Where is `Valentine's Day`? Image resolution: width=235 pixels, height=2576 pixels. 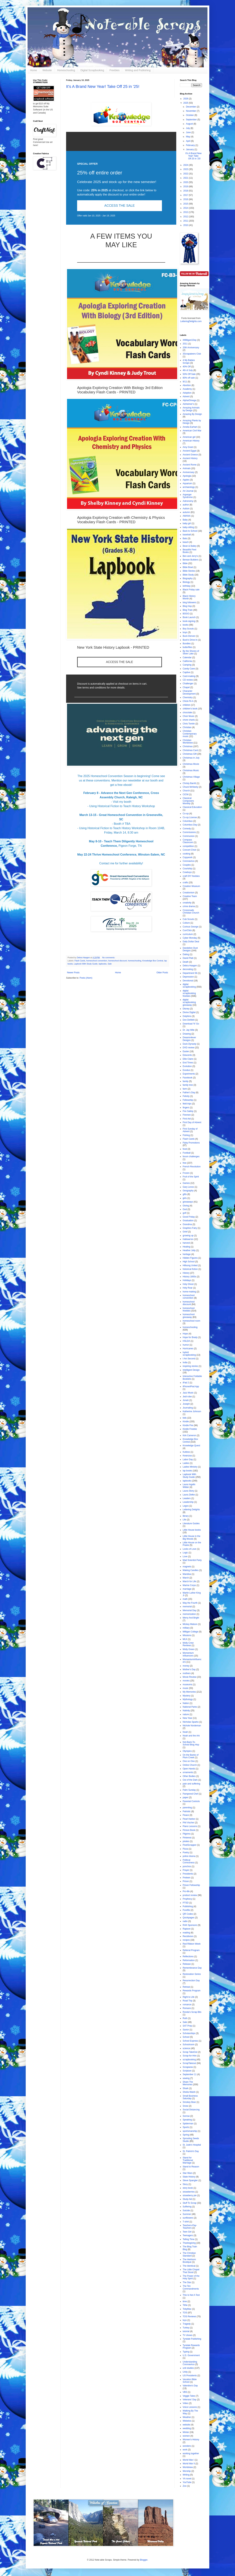
Valentine's Day is located at coordinates (190, 2385).